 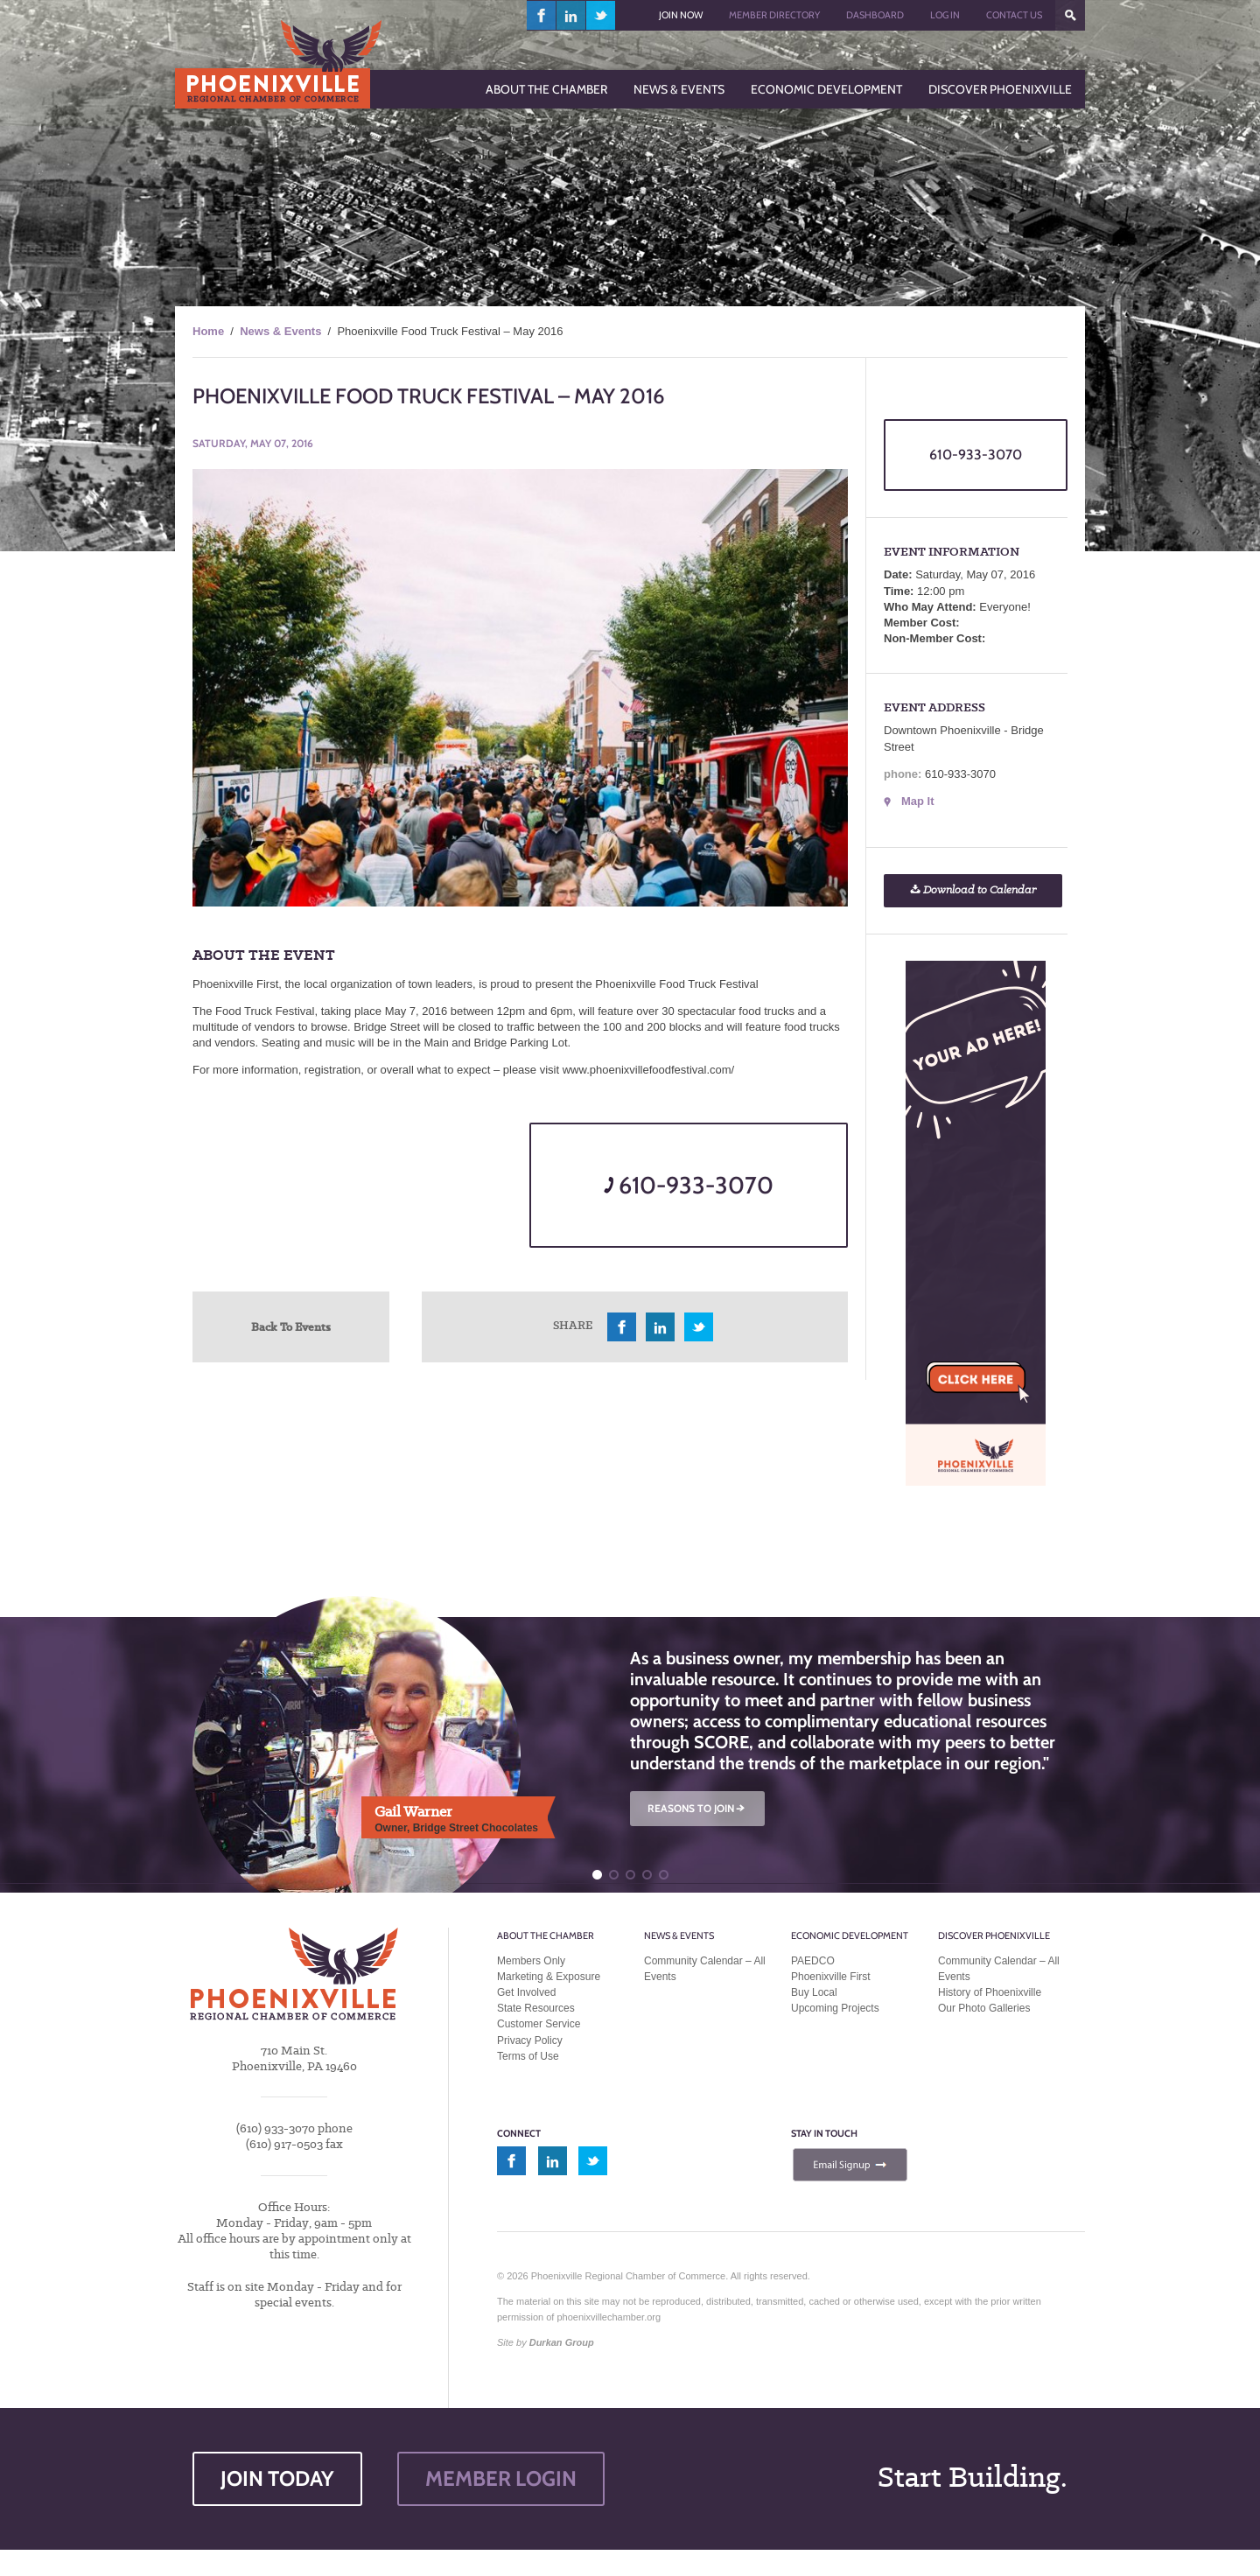 I want to click on Contact Us, so click(x=1014, y=15).